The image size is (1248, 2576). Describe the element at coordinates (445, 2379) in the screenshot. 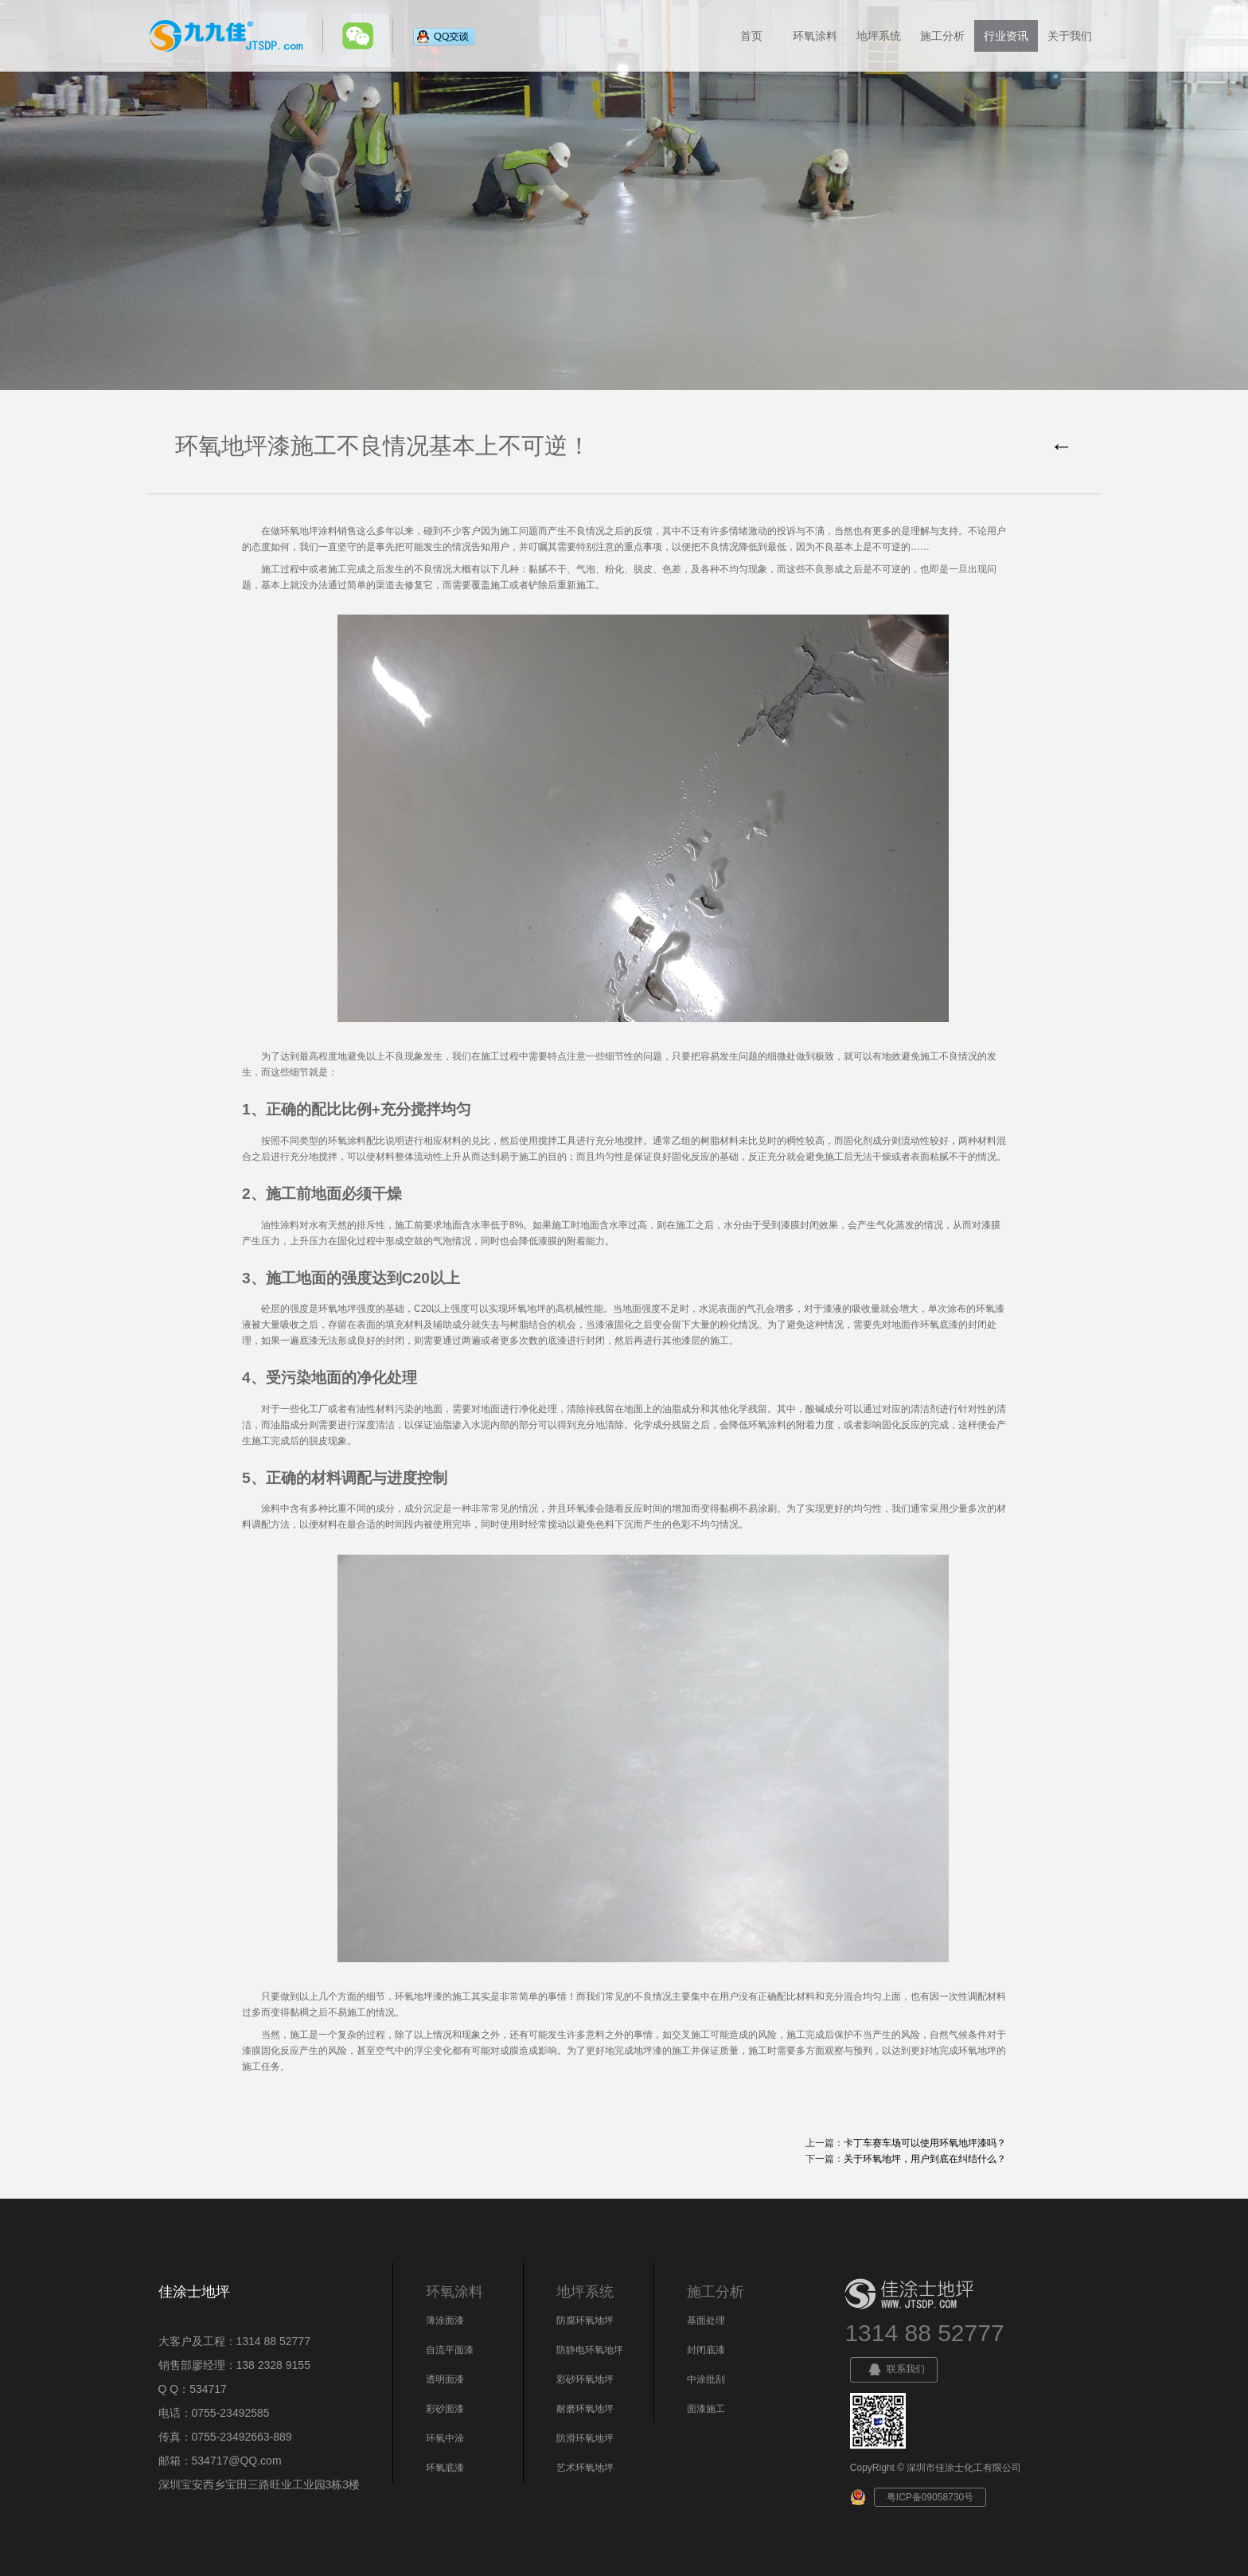

I see `透明面漆` at that location.